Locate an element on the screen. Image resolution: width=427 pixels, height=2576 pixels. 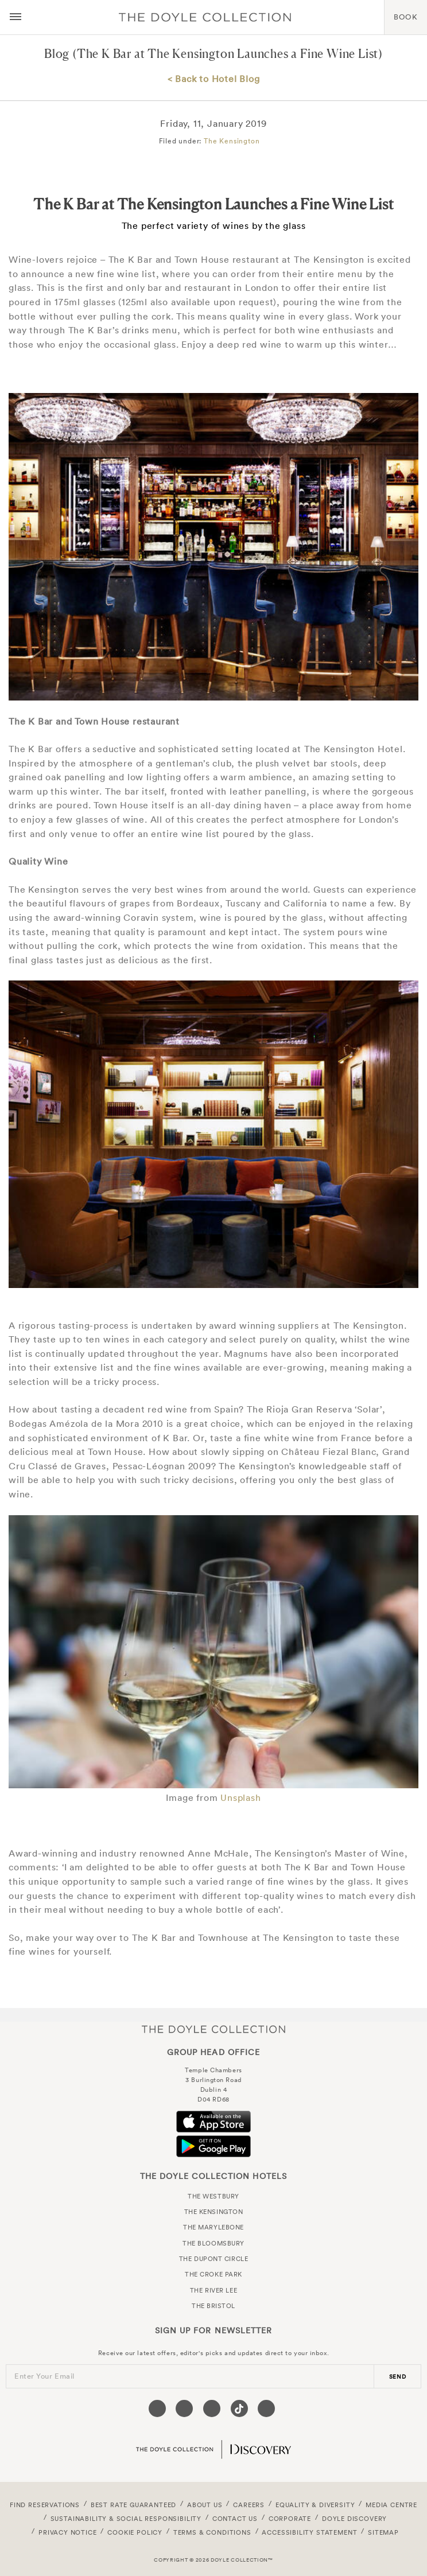
FIND RESERVATIONS is located at coordinates (45, 2504).